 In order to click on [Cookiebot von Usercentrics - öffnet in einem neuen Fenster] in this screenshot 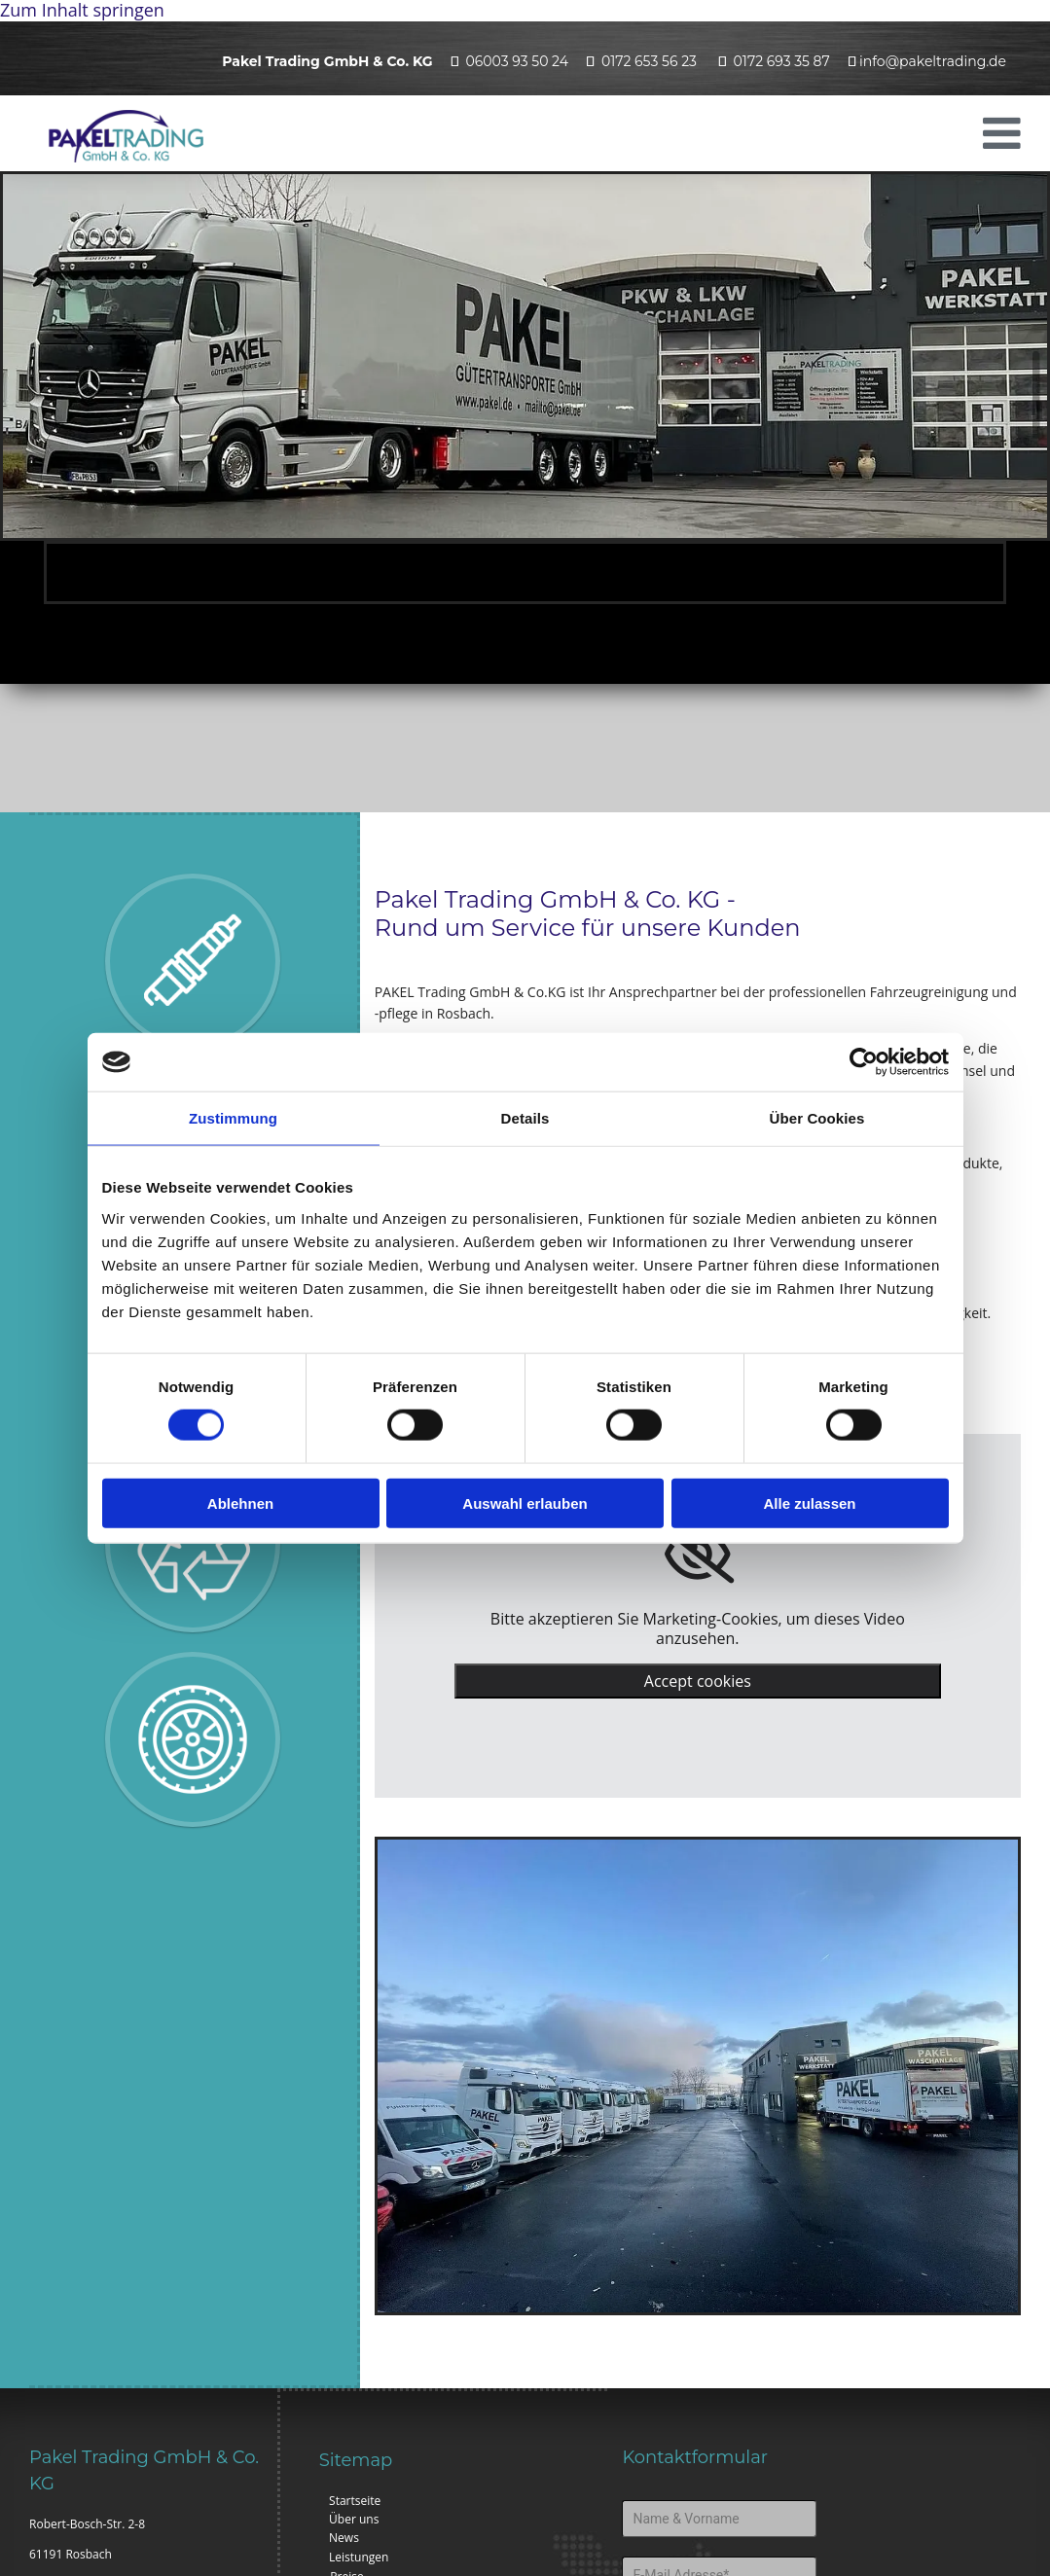, I will do `click(863, 1062)`.